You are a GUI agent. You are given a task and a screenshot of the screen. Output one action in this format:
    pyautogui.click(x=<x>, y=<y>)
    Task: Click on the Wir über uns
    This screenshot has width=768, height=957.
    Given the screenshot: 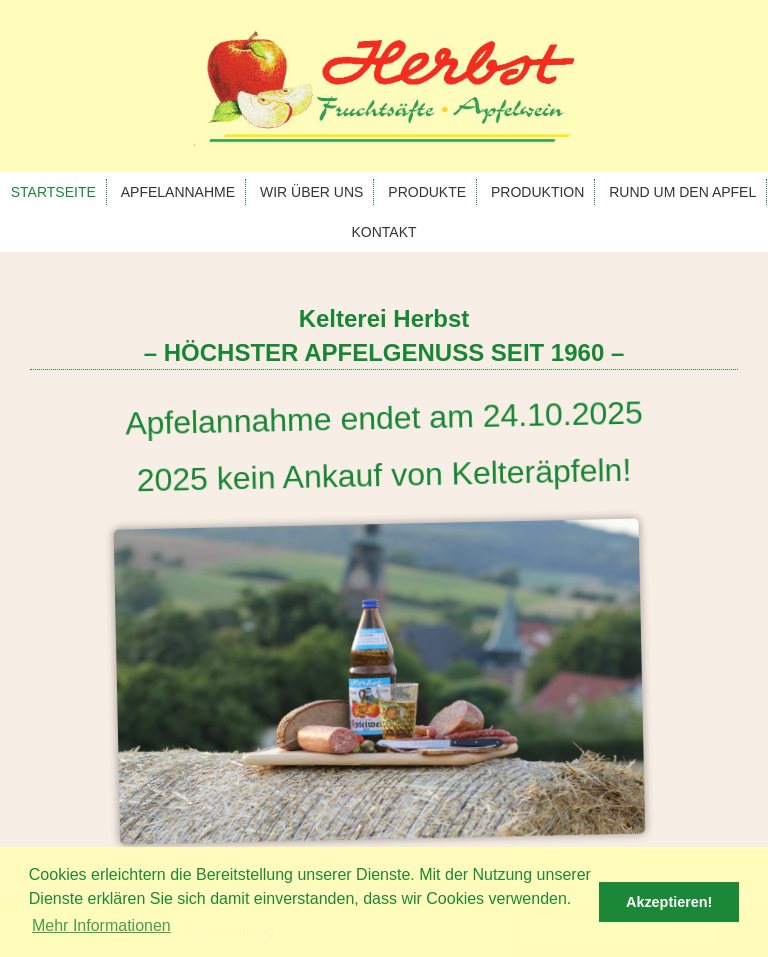 What is the action you would take?
    pyautogui.click(x=311, y=192)
    